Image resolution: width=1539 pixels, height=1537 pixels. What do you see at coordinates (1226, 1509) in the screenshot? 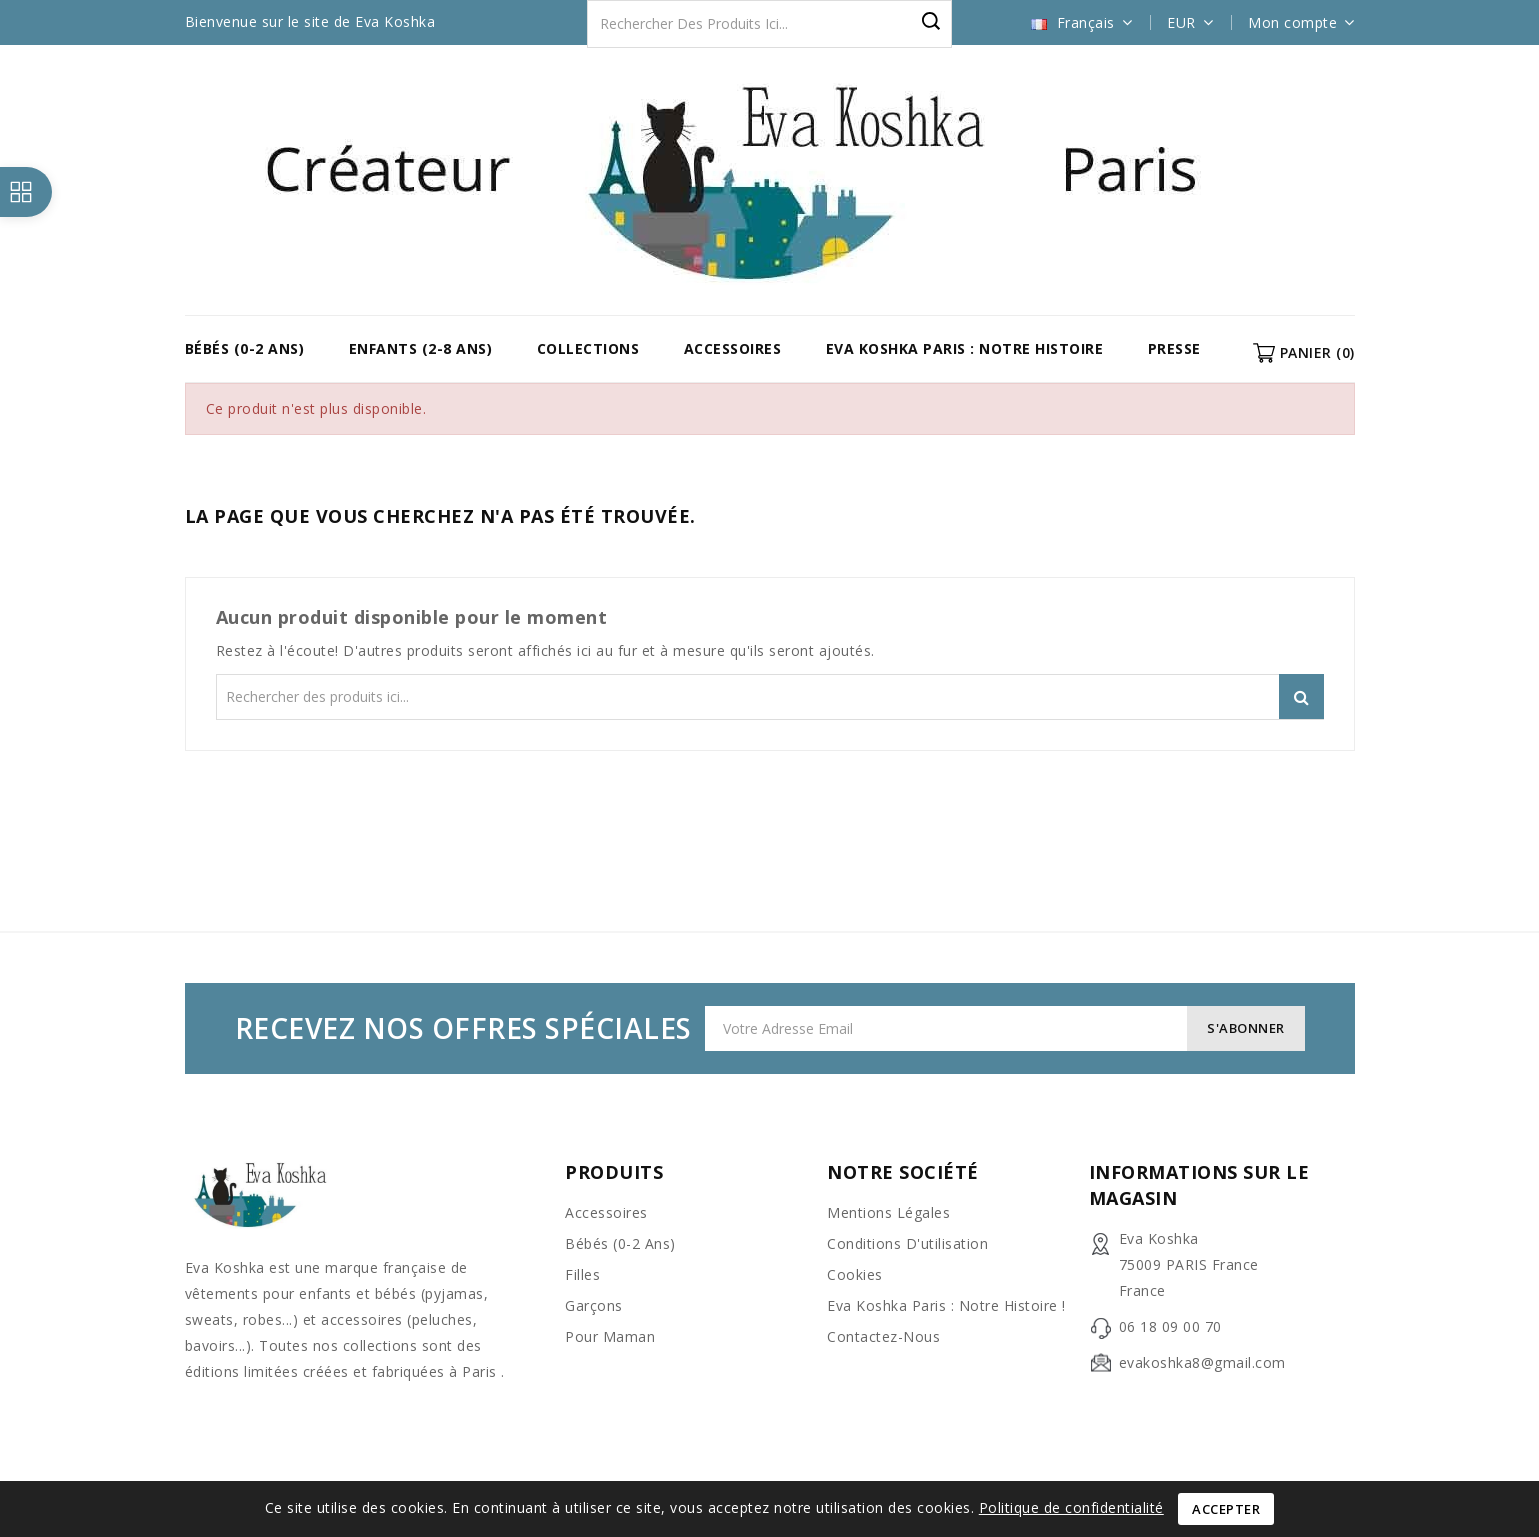
I see `Accepter` at bounding box center [1226, 1509].